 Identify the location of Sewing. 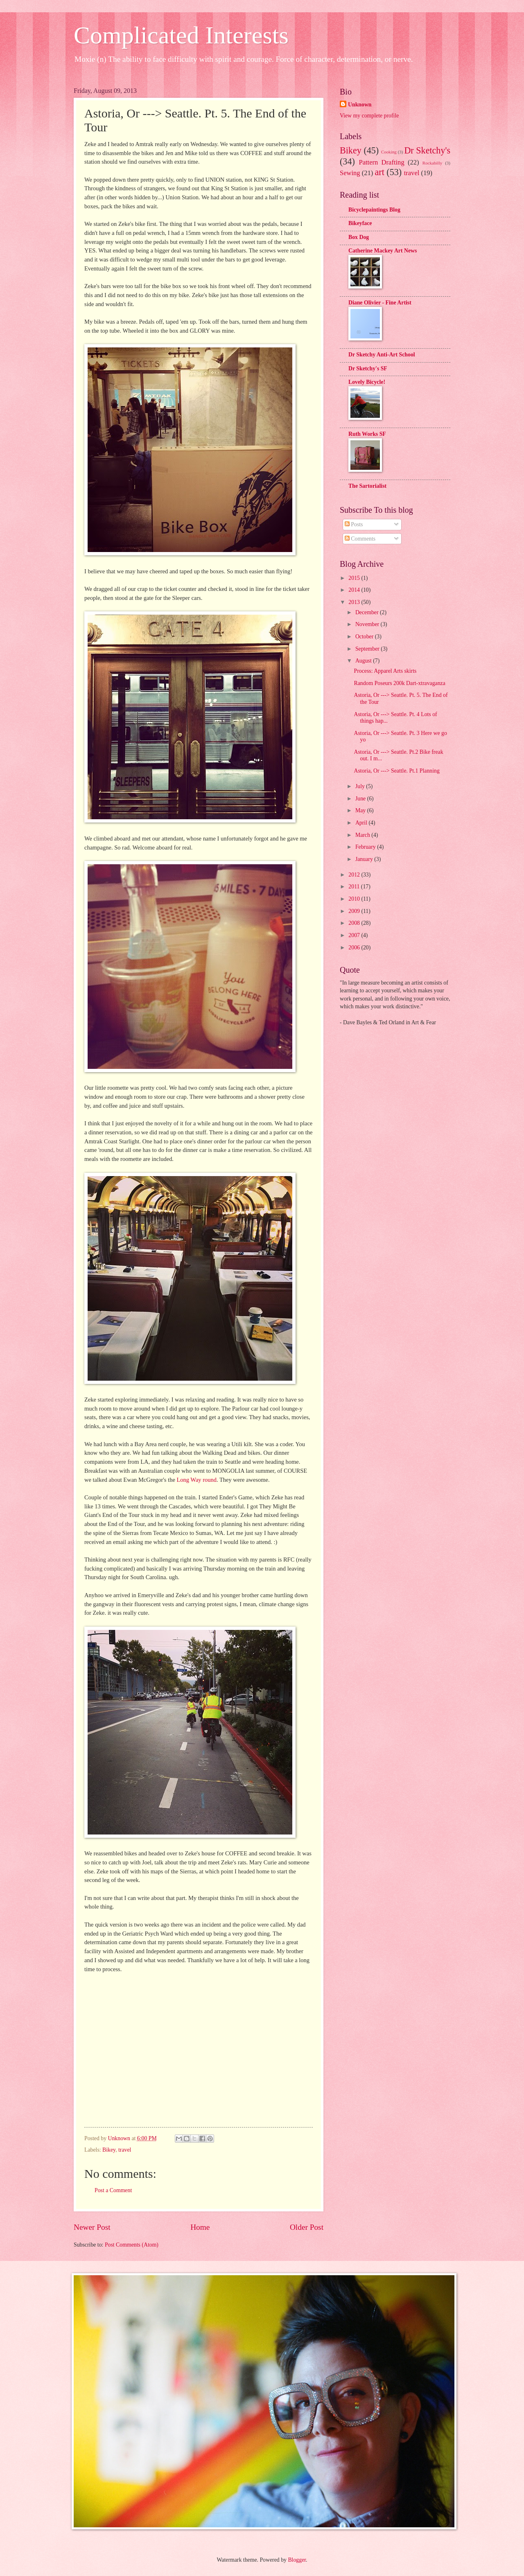
(350, 173).